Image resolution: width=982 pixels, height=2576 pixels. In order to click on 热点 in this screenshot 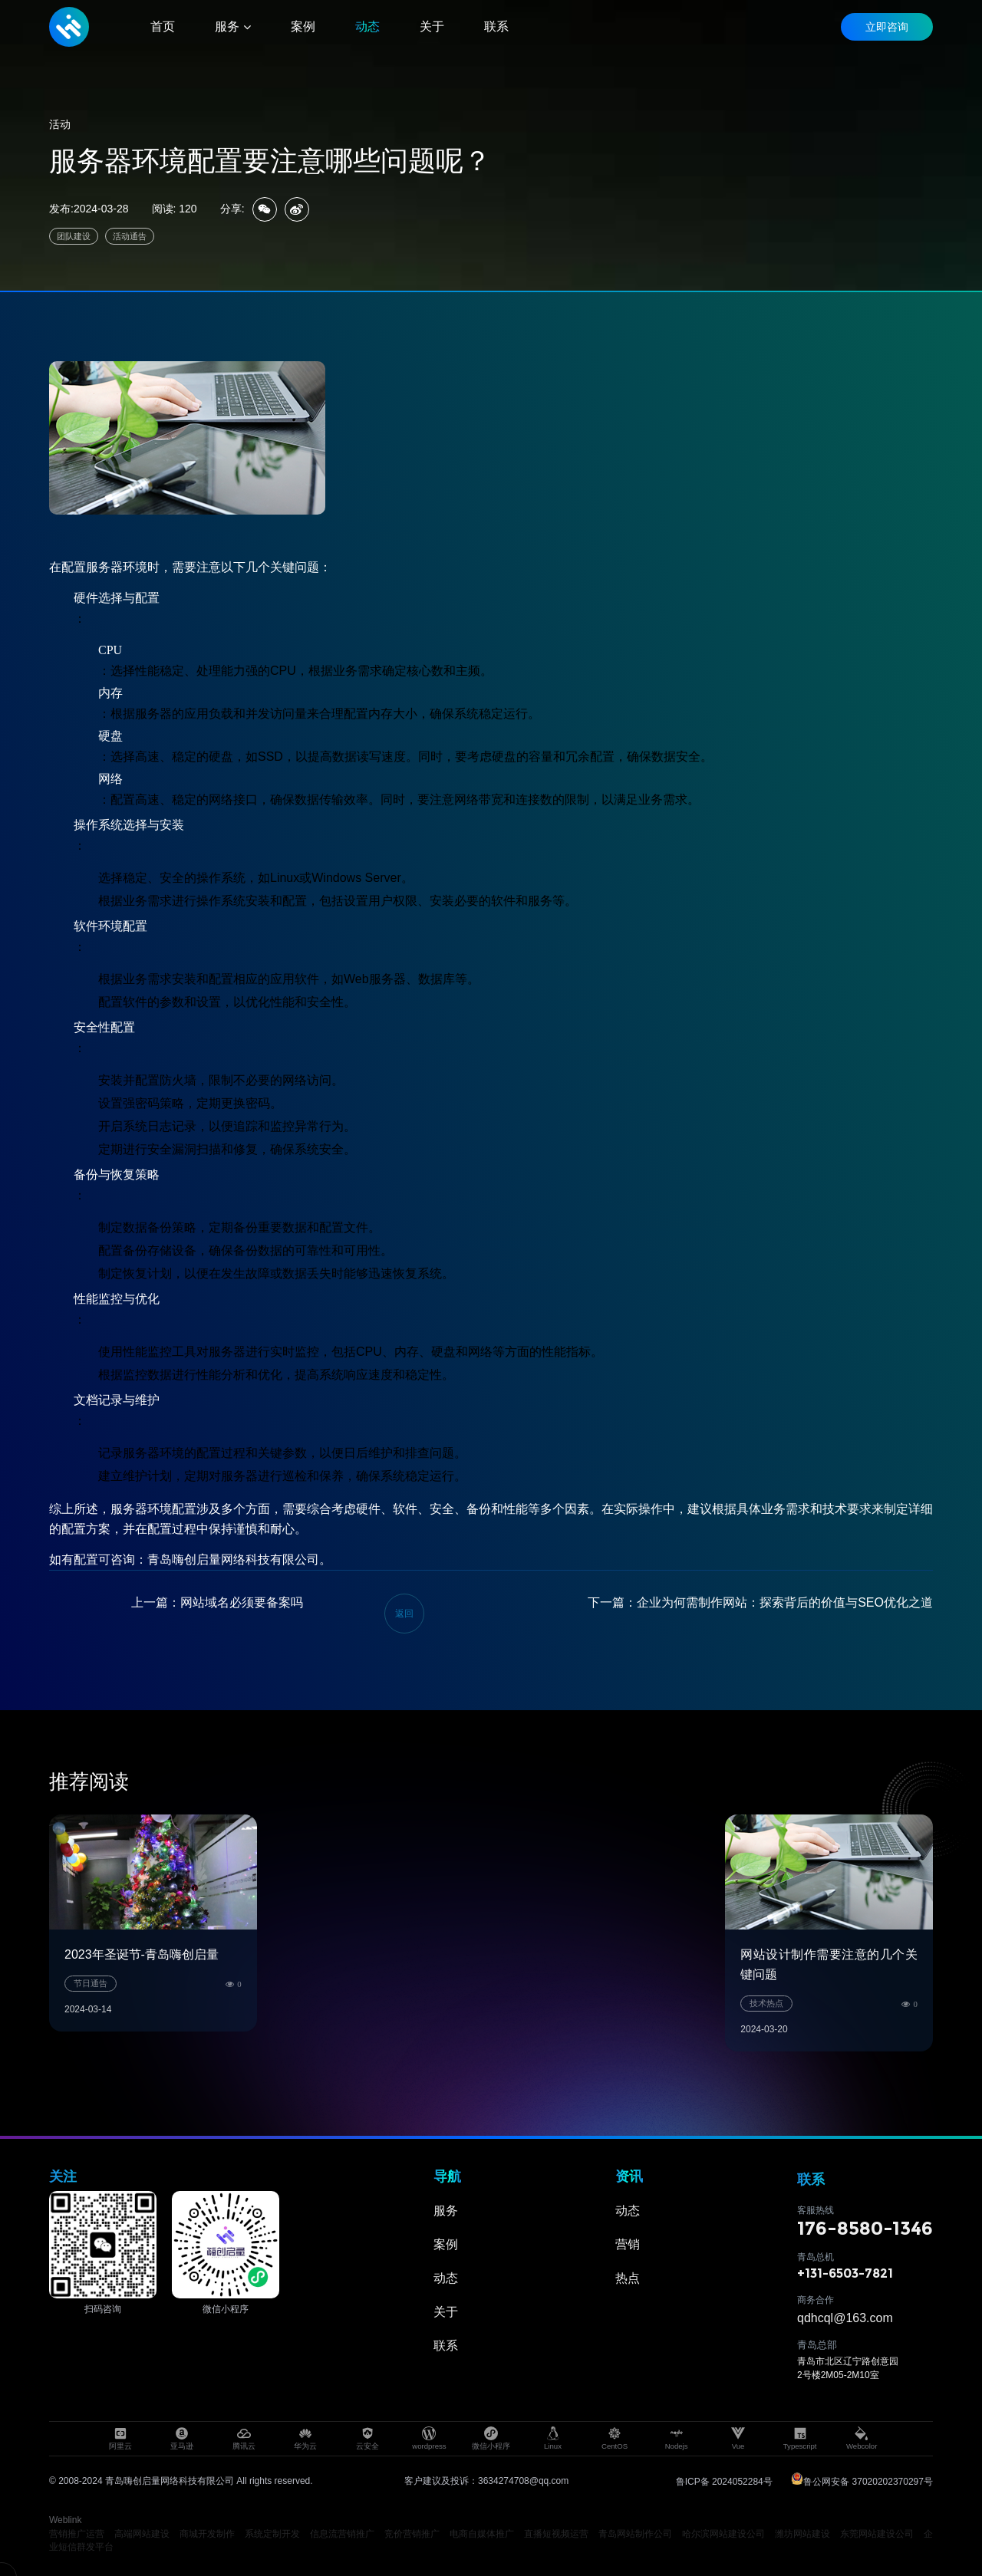, I will do `click(627, 2278)`.